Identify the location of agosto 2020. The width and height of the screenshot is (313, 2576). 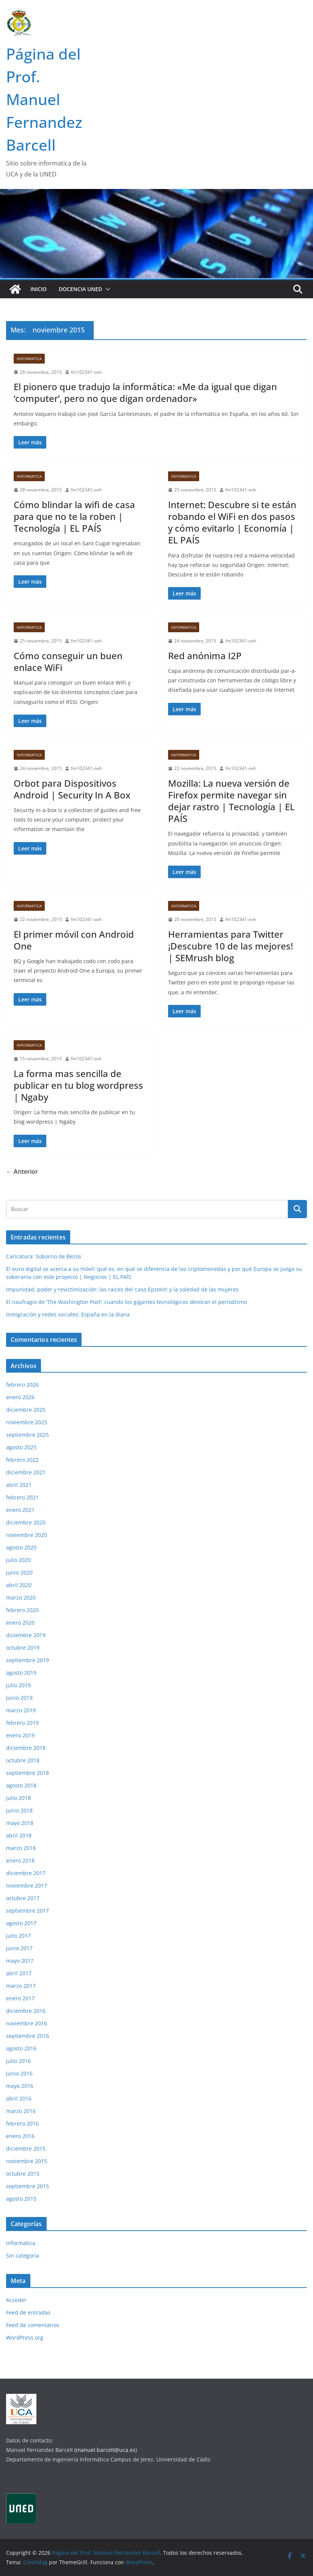
(21, 1547).